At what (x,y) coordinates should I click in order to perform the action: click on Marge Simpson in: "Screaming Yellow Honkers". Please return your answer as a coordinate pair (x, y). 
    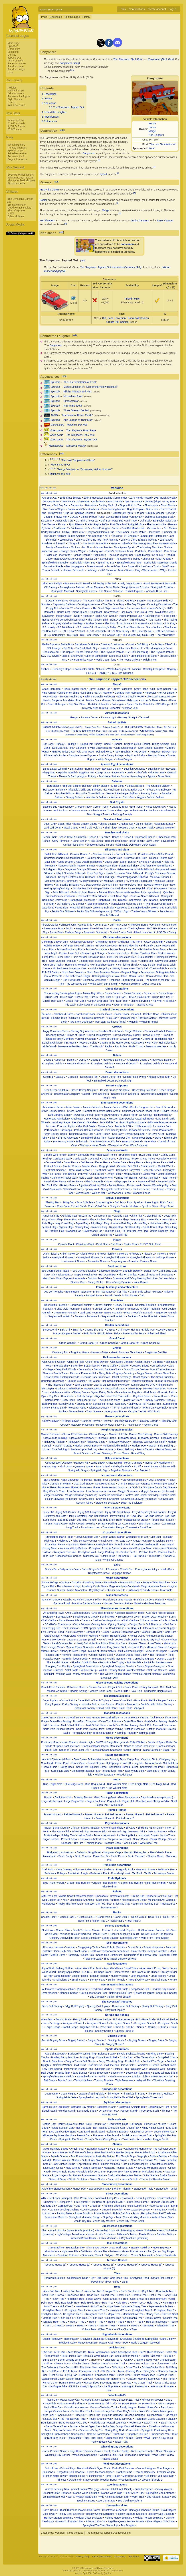
    Looking at the image, I should click on (91, 386).